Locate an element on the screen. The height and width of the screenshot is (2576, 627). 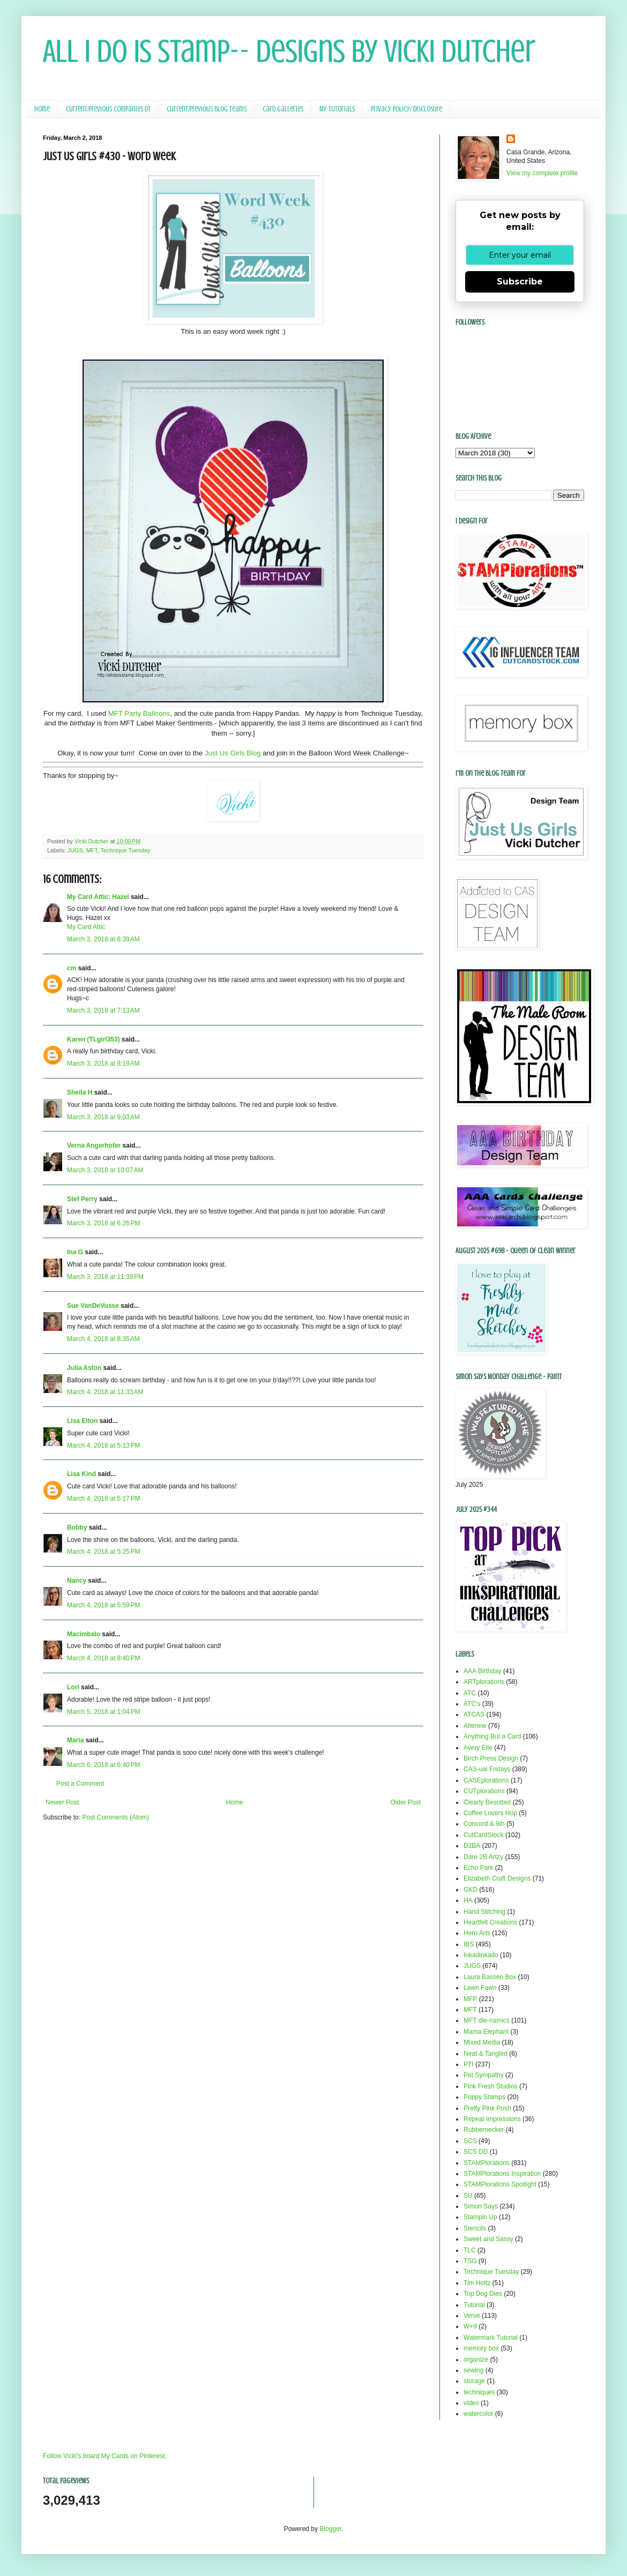
Current/Previous Companies DT is located at coordinates (108, 109).